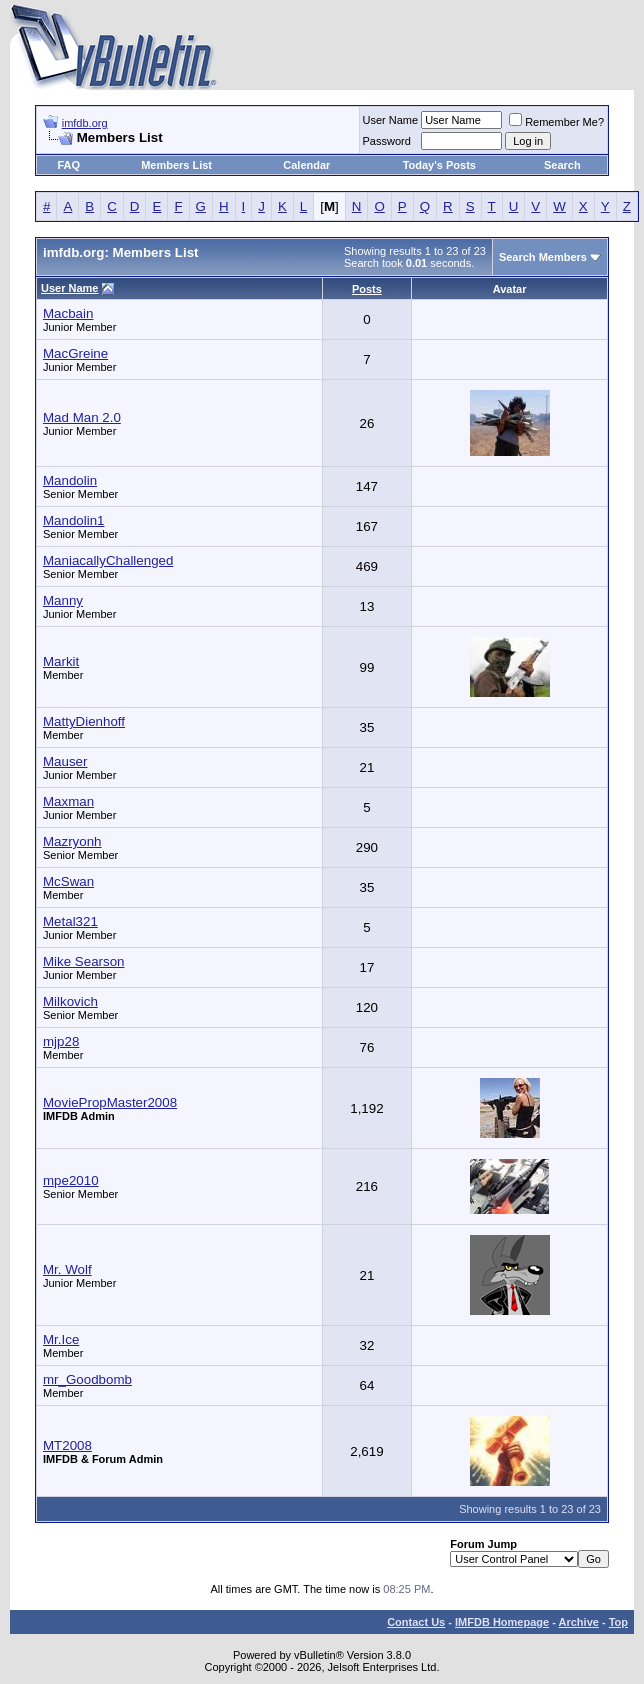 The width and height of the screenshot is (644, 1684). What do you see at coordinates (70, 480) in the screenshot?
I see `Mandolin` at bounding box center [70, 480].